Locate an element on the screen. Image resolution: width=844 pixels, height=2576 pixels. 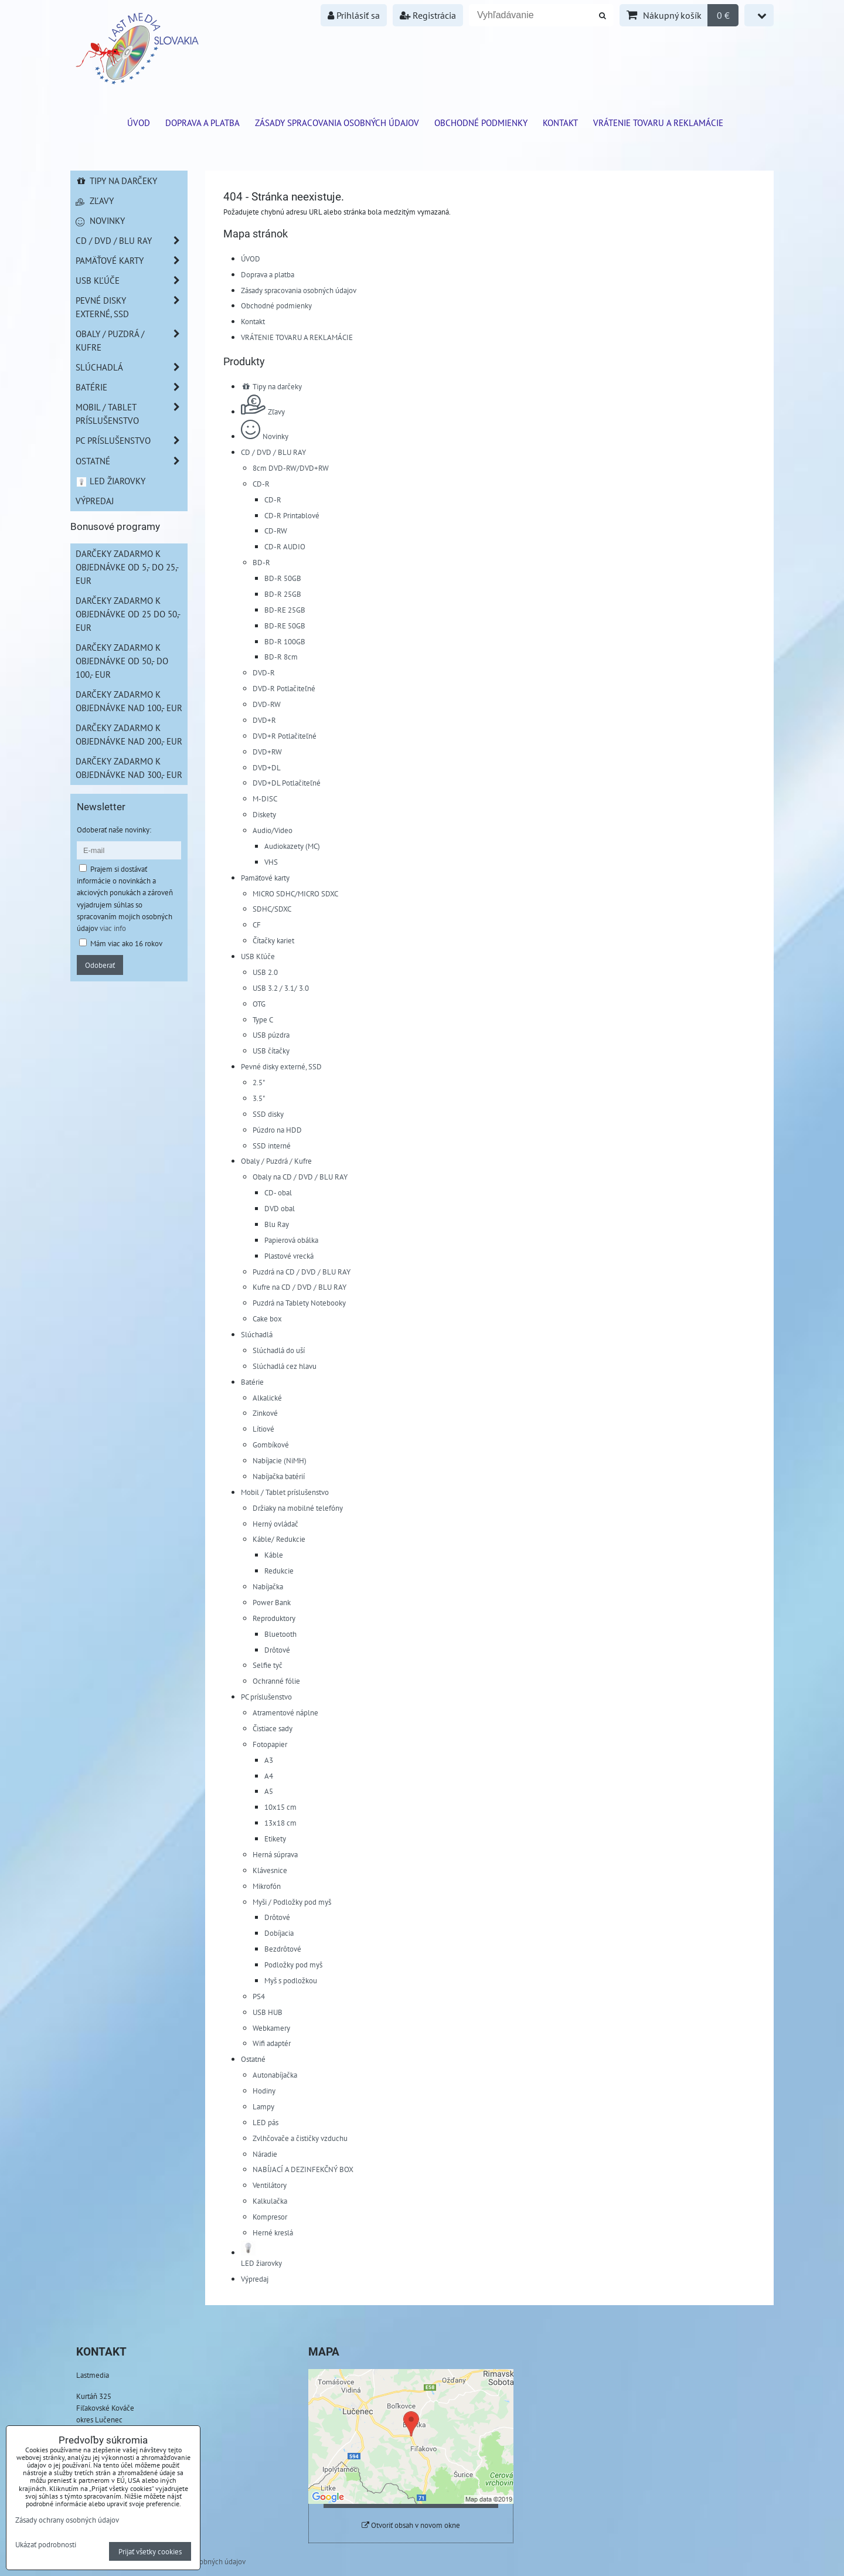
Lítiové is located at coordinates (263, 1428).